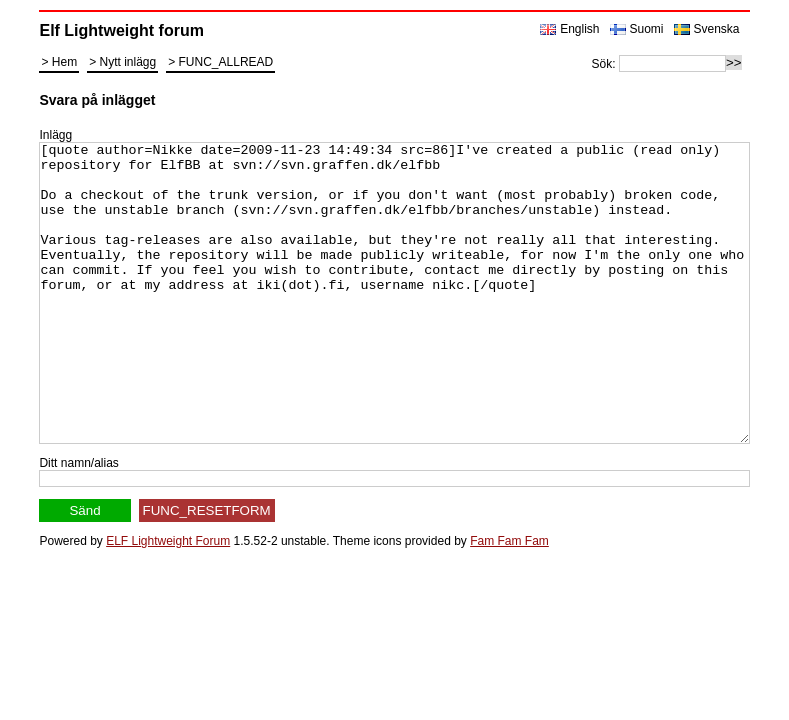 This screenshot has height=720, width=789. I want to click on Fam Fam Fam, so click(509, 601).